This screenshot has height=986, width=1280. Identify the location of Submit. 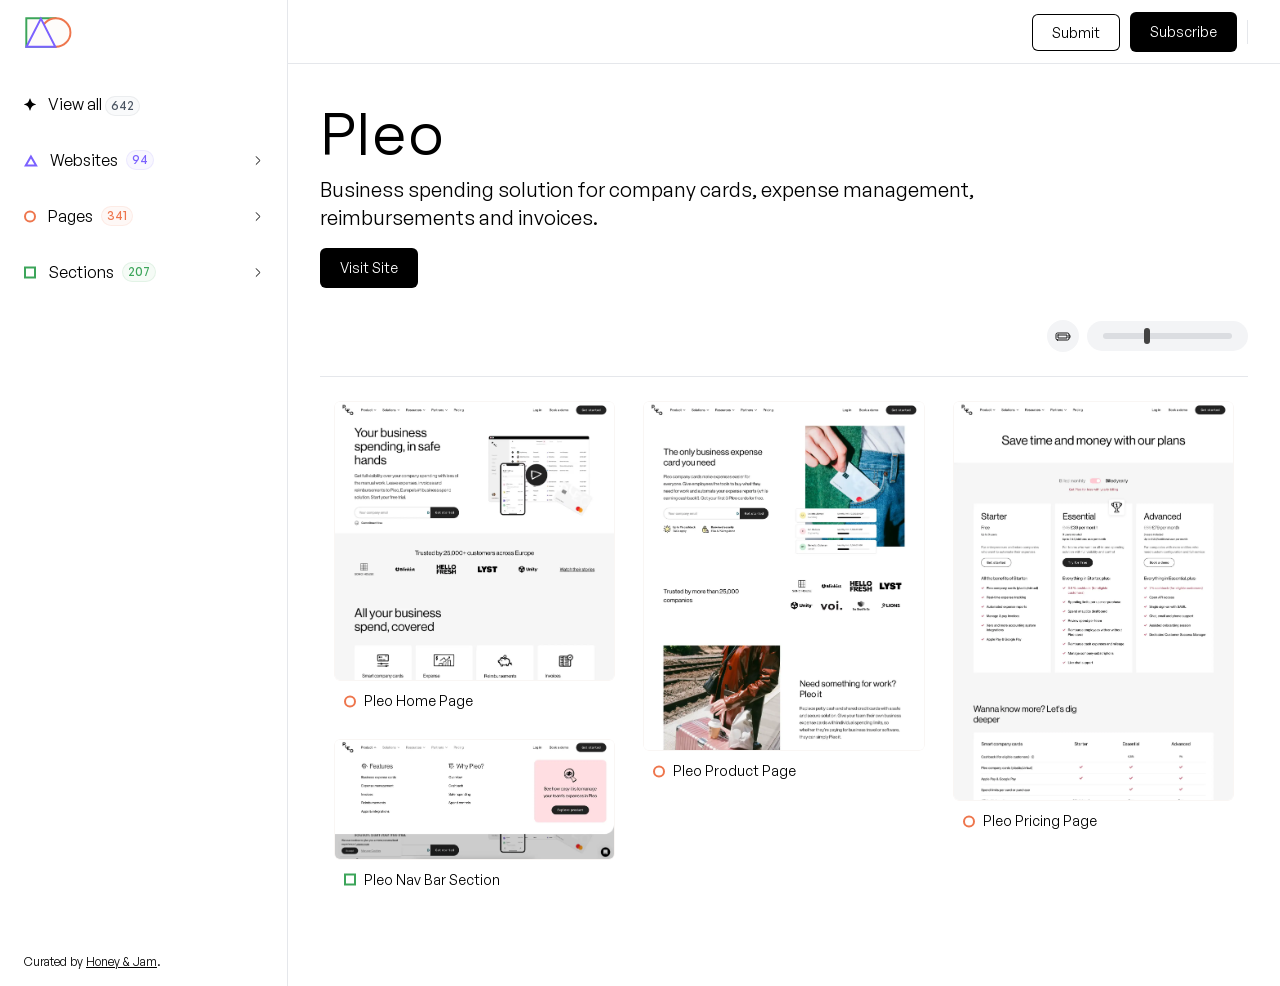
(1076, 32).